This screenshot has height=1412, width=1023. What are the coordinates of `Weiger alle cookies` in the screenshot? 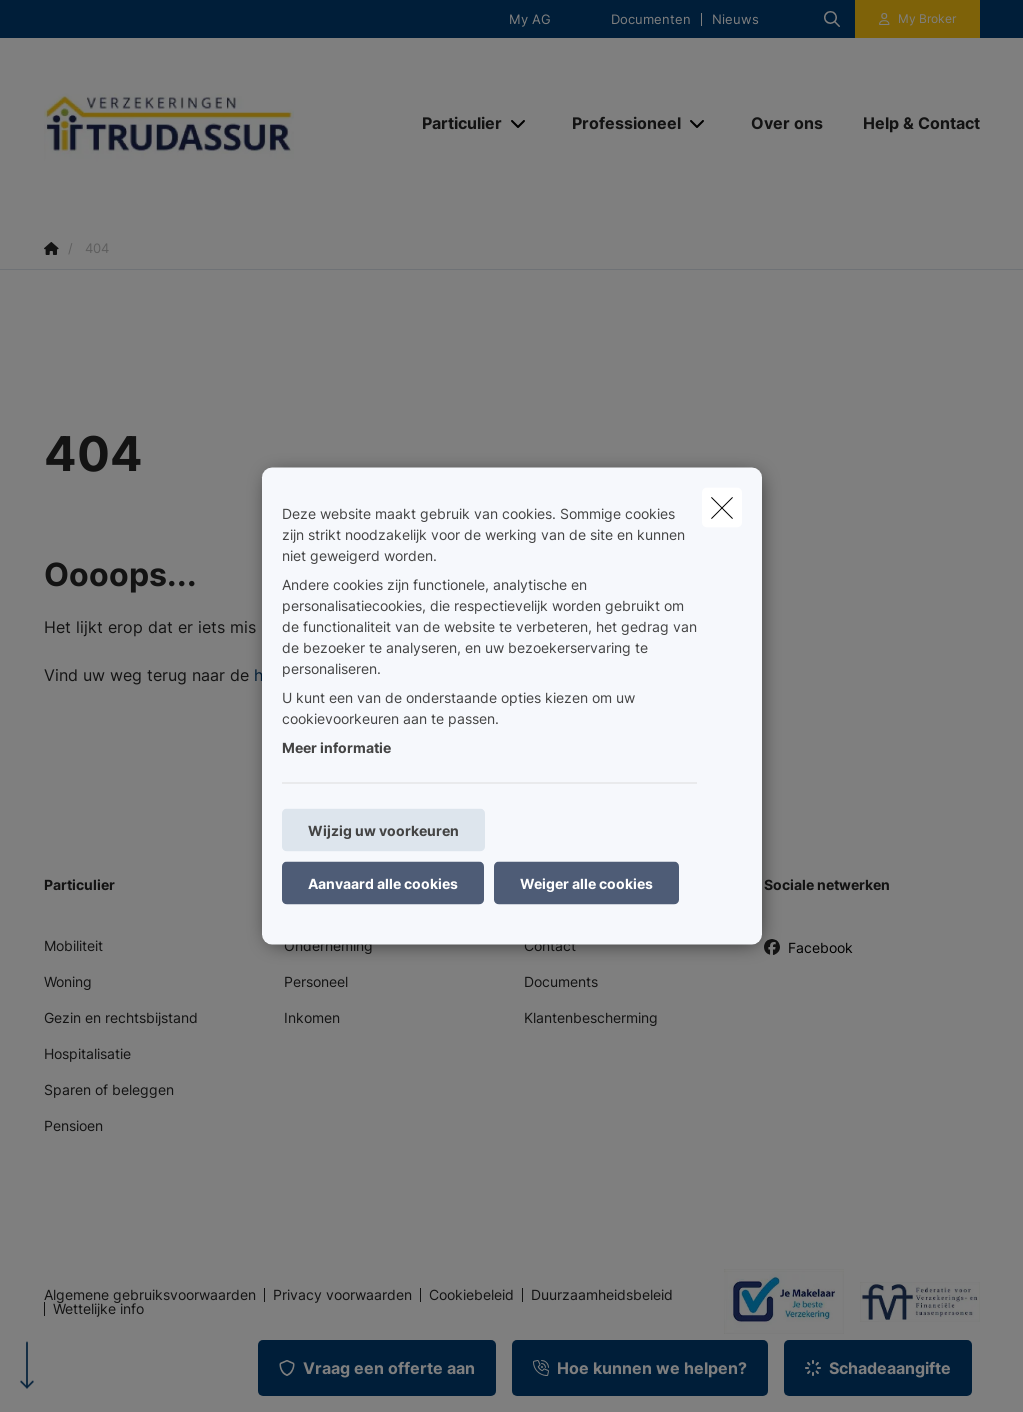 It's located at (586, 883).